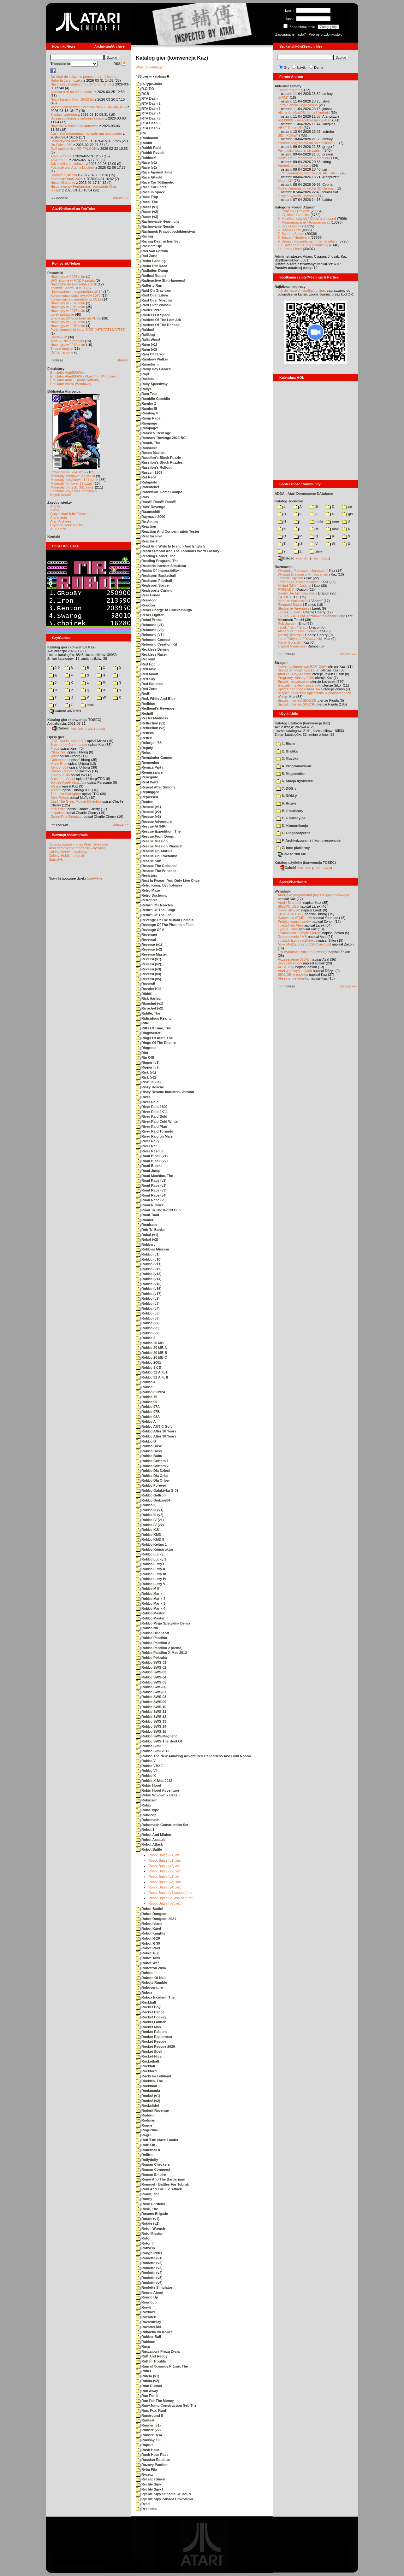 This screenshot has width=404, height=2576. What do you see at coordinates (148, 890) in the screenshot?
I see `Retro Maze` at bounding box center [148, 890].